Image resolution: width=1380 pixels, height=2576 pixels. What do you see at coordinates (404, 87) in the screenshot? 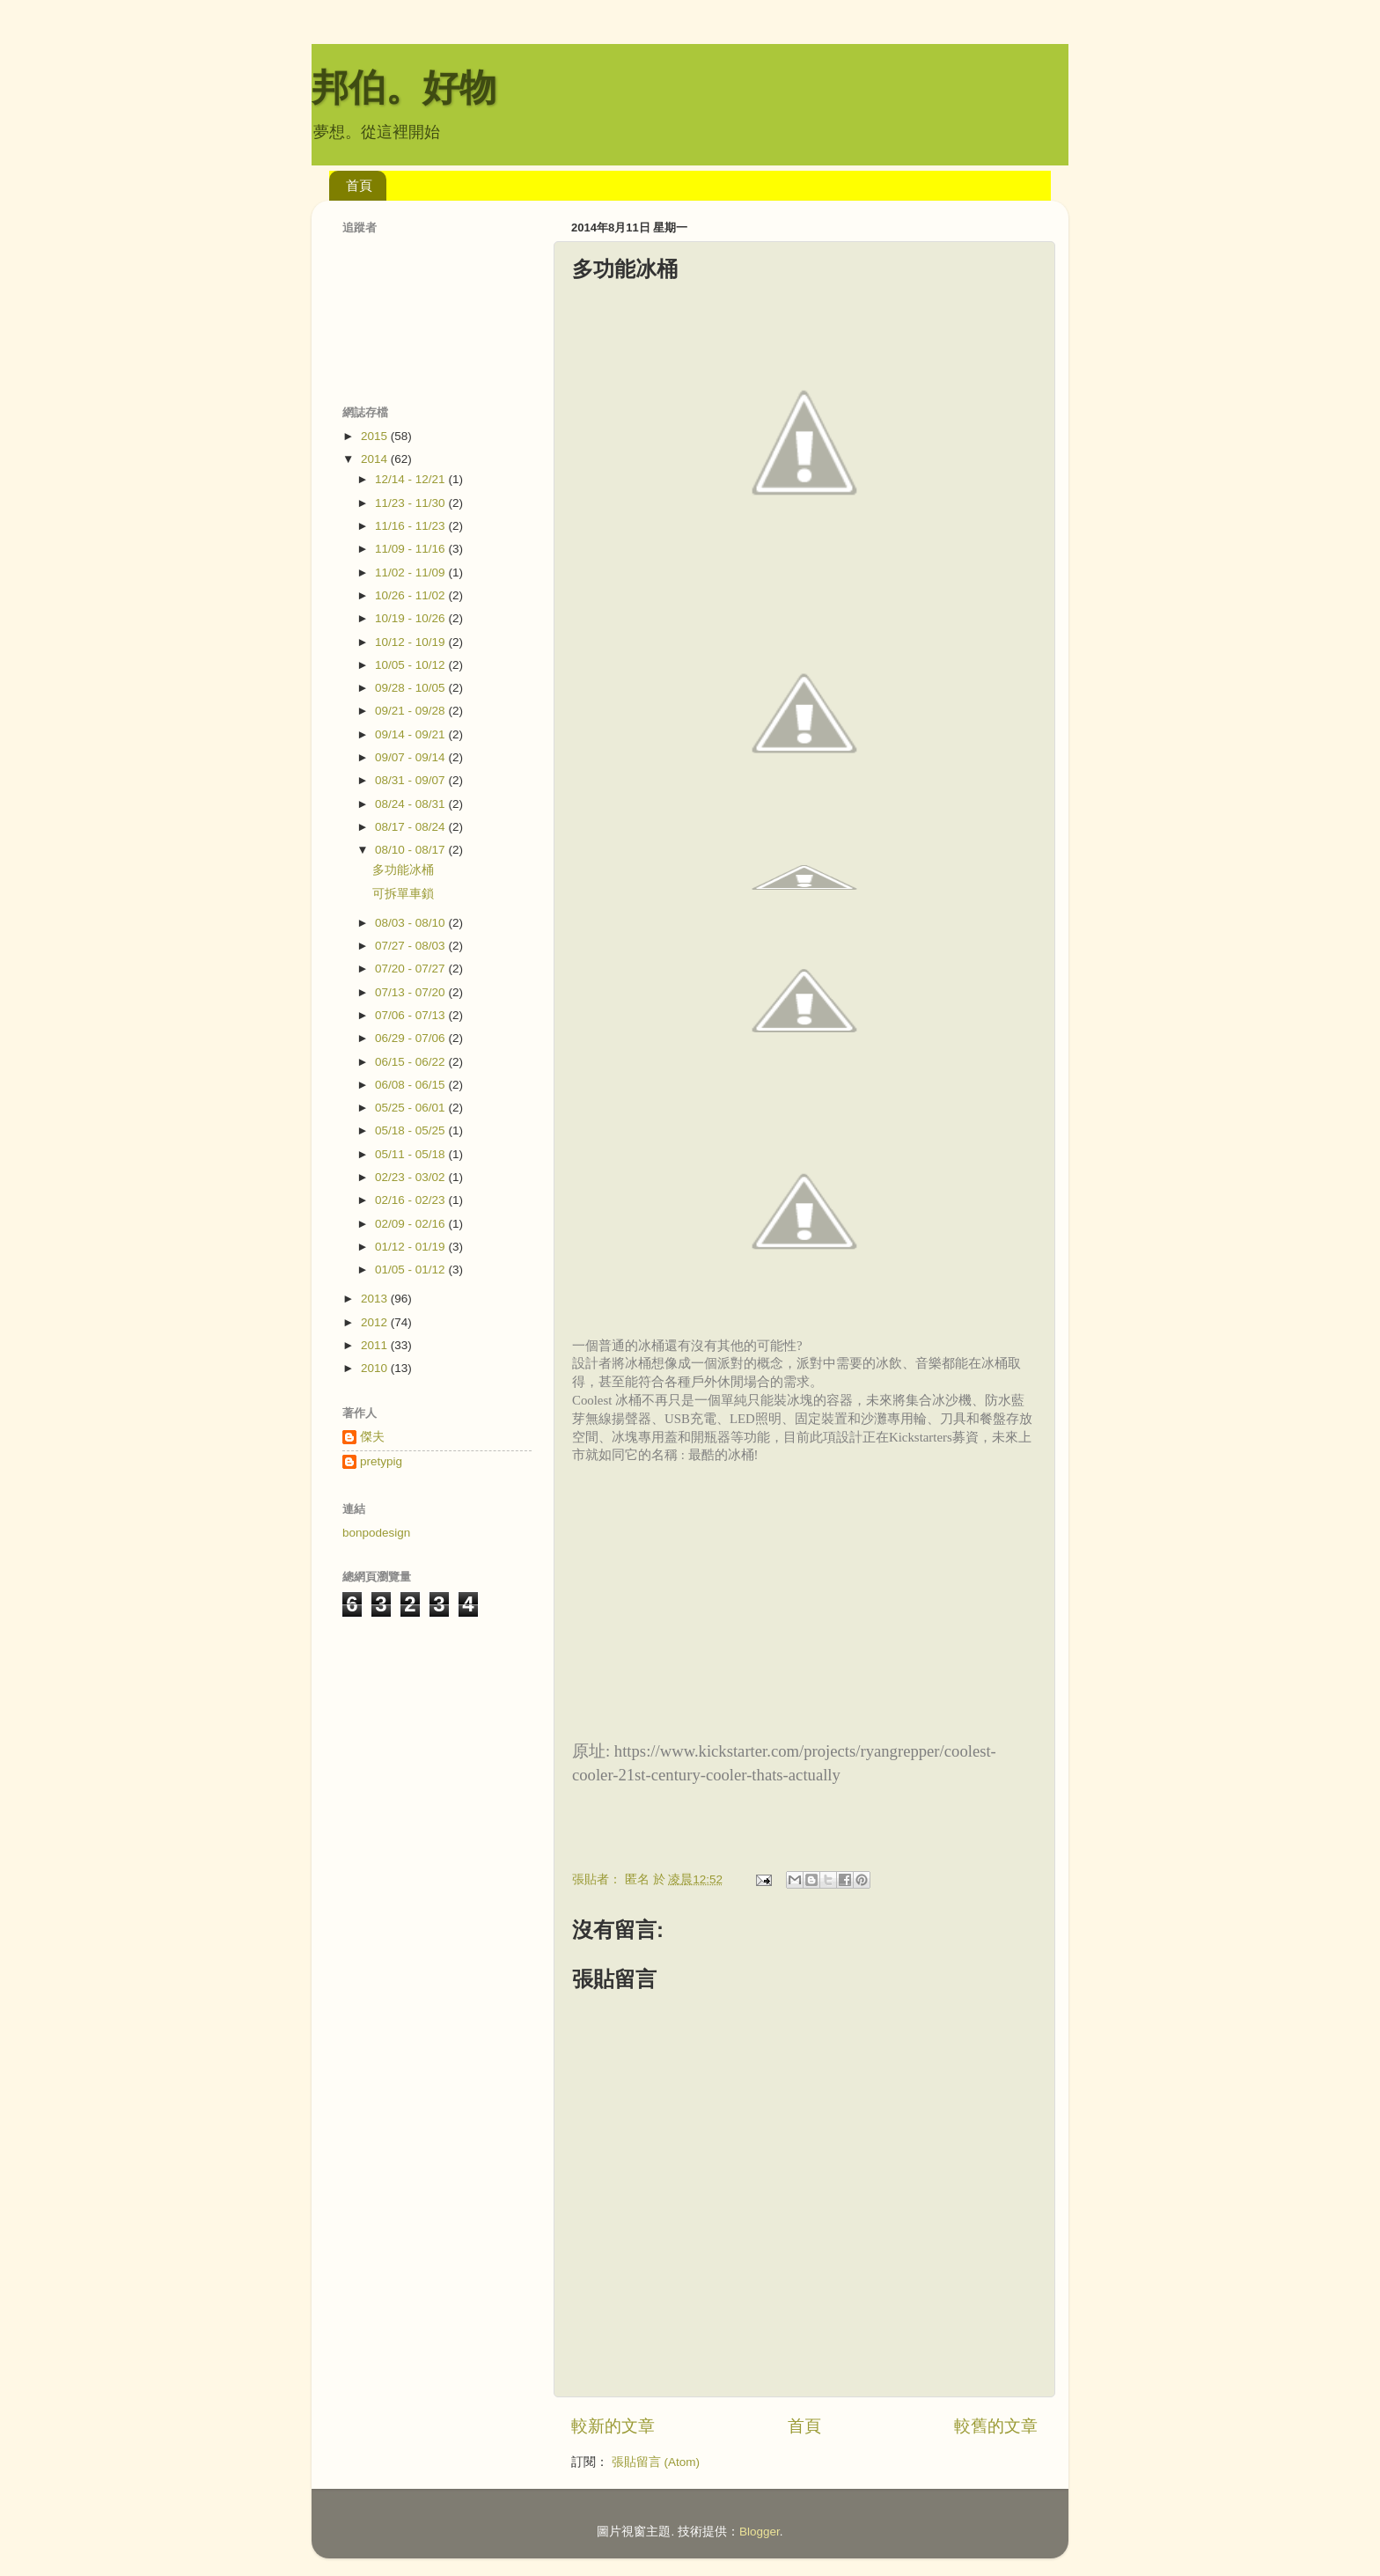
I see `邦伯。好物` at bounding box center [404, 87].